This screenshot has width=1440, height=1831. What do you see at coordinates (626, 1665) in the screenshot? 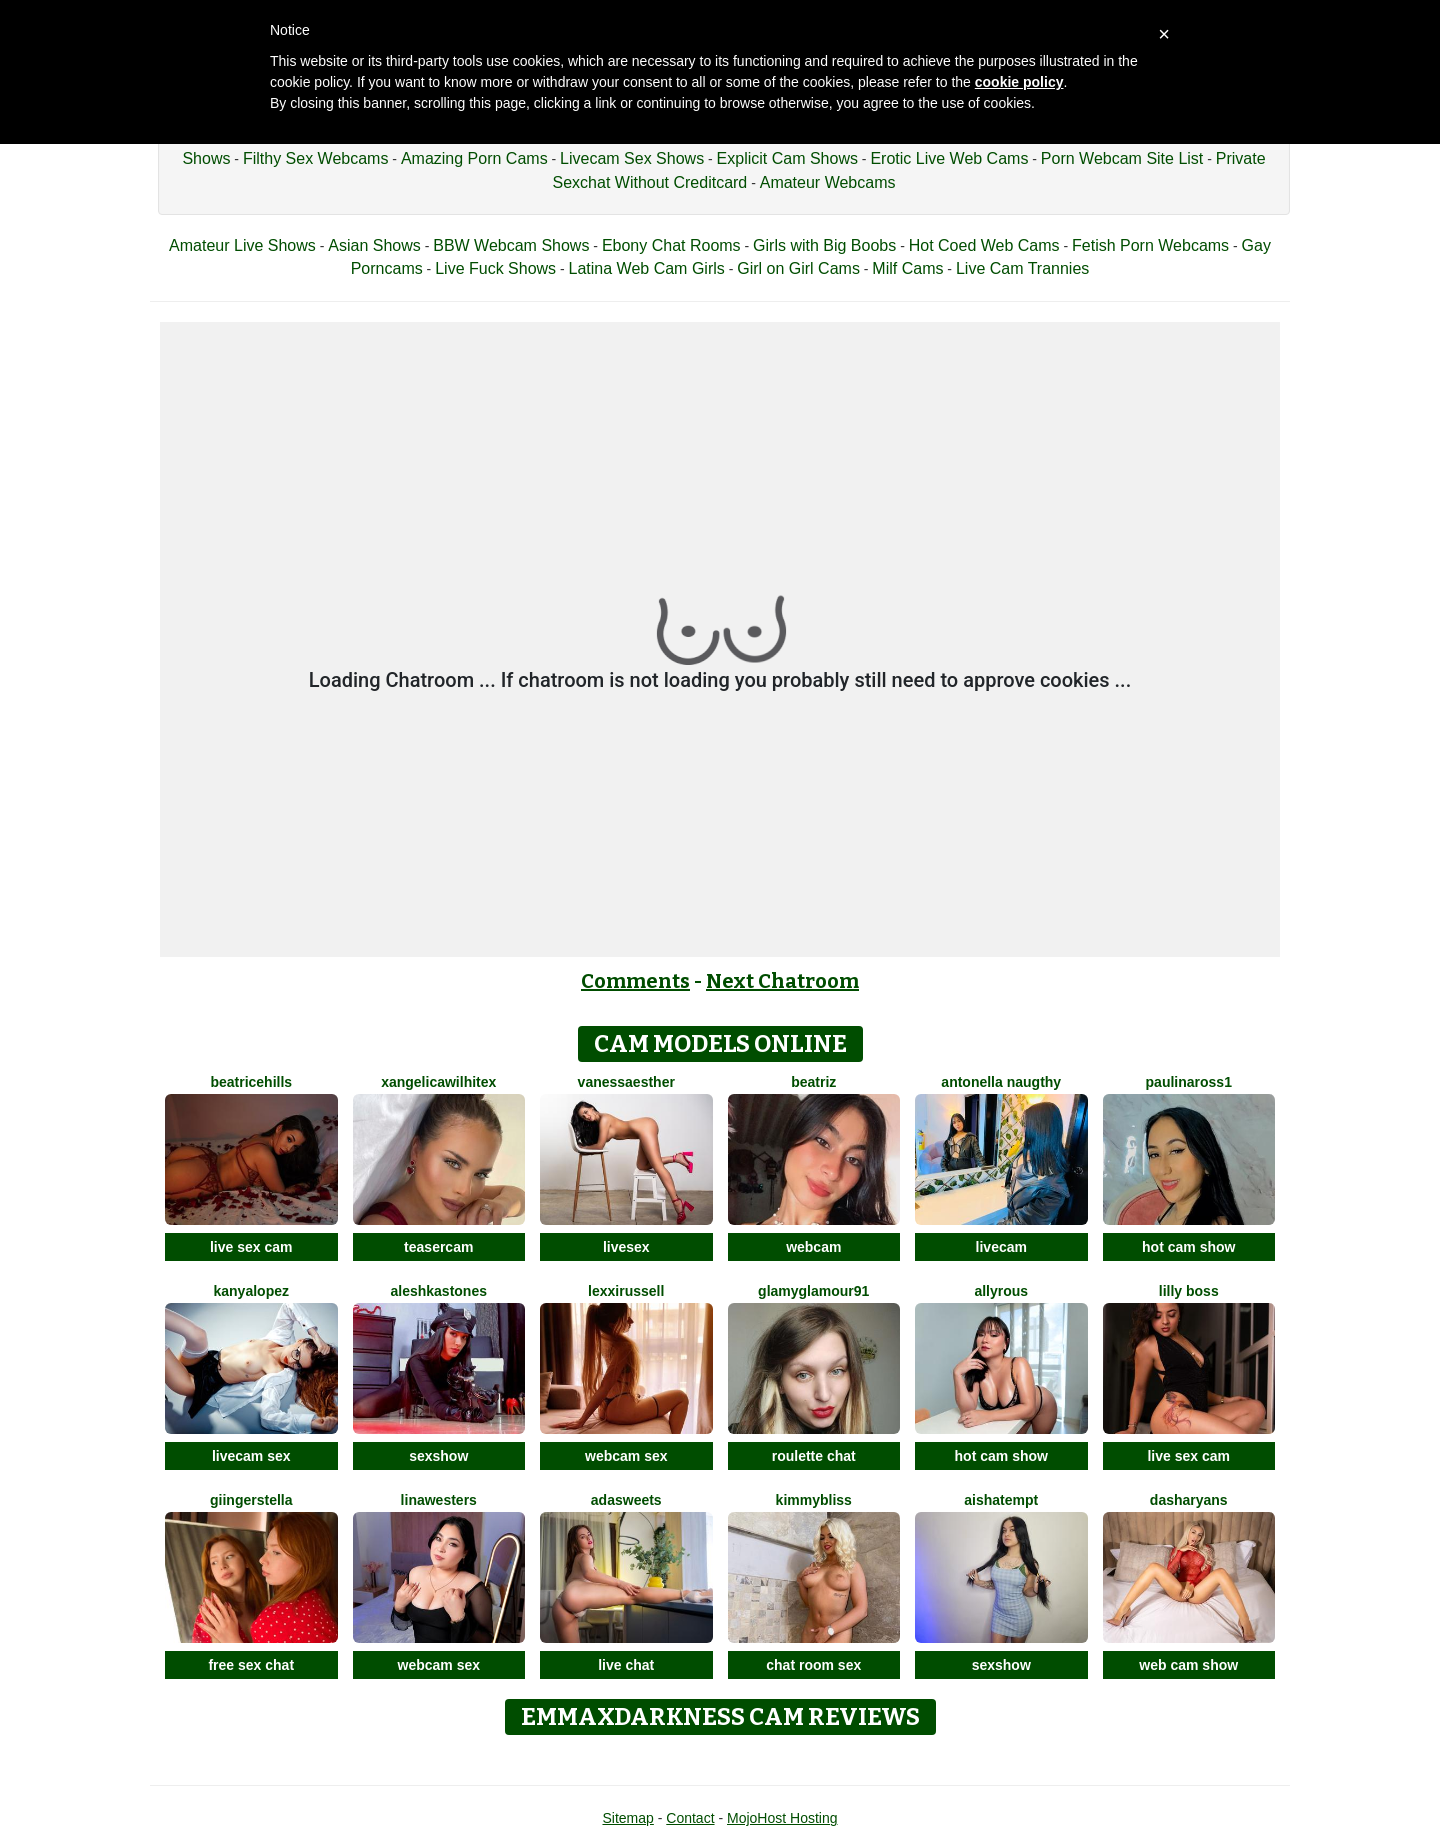
I see `live chat` at bounding box center [626, 1665].